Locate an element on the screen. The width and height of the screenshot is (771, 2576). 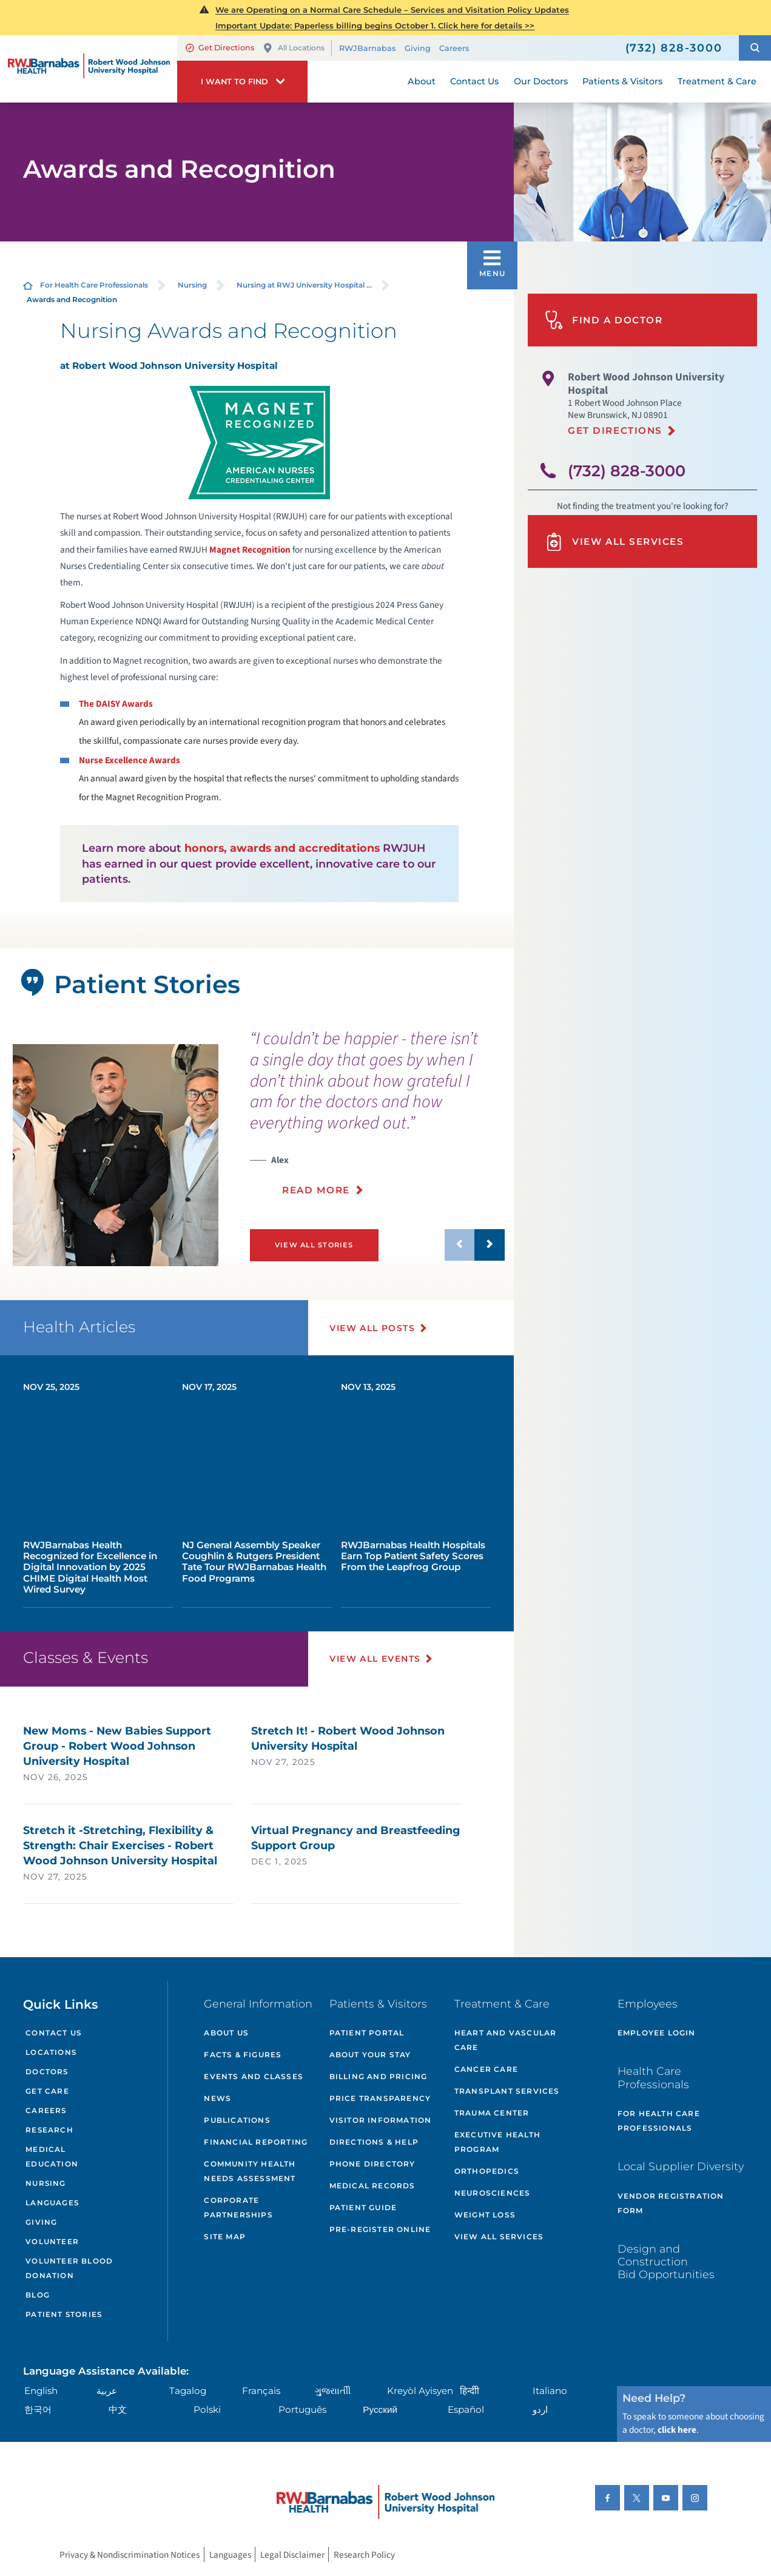
Contact Us [menuitem] is located at coordinates (474, 81).